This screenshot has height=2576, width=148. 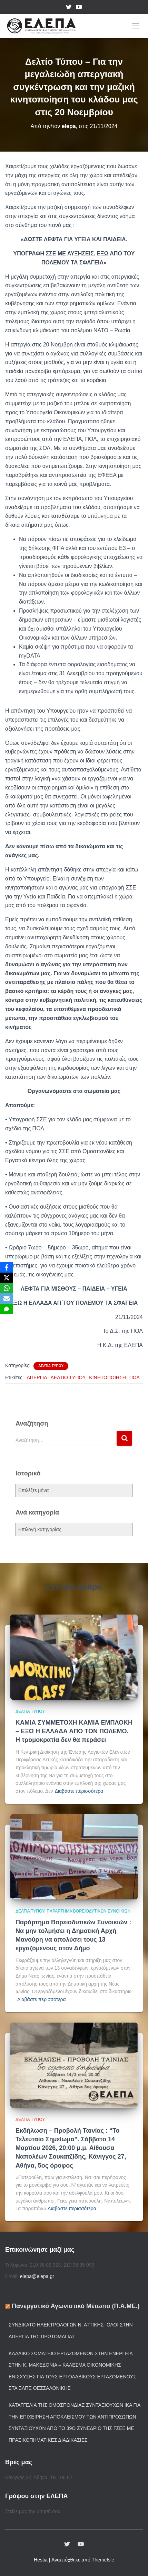 I want to click on ThemeIsle, so click(x=103, y=2560).